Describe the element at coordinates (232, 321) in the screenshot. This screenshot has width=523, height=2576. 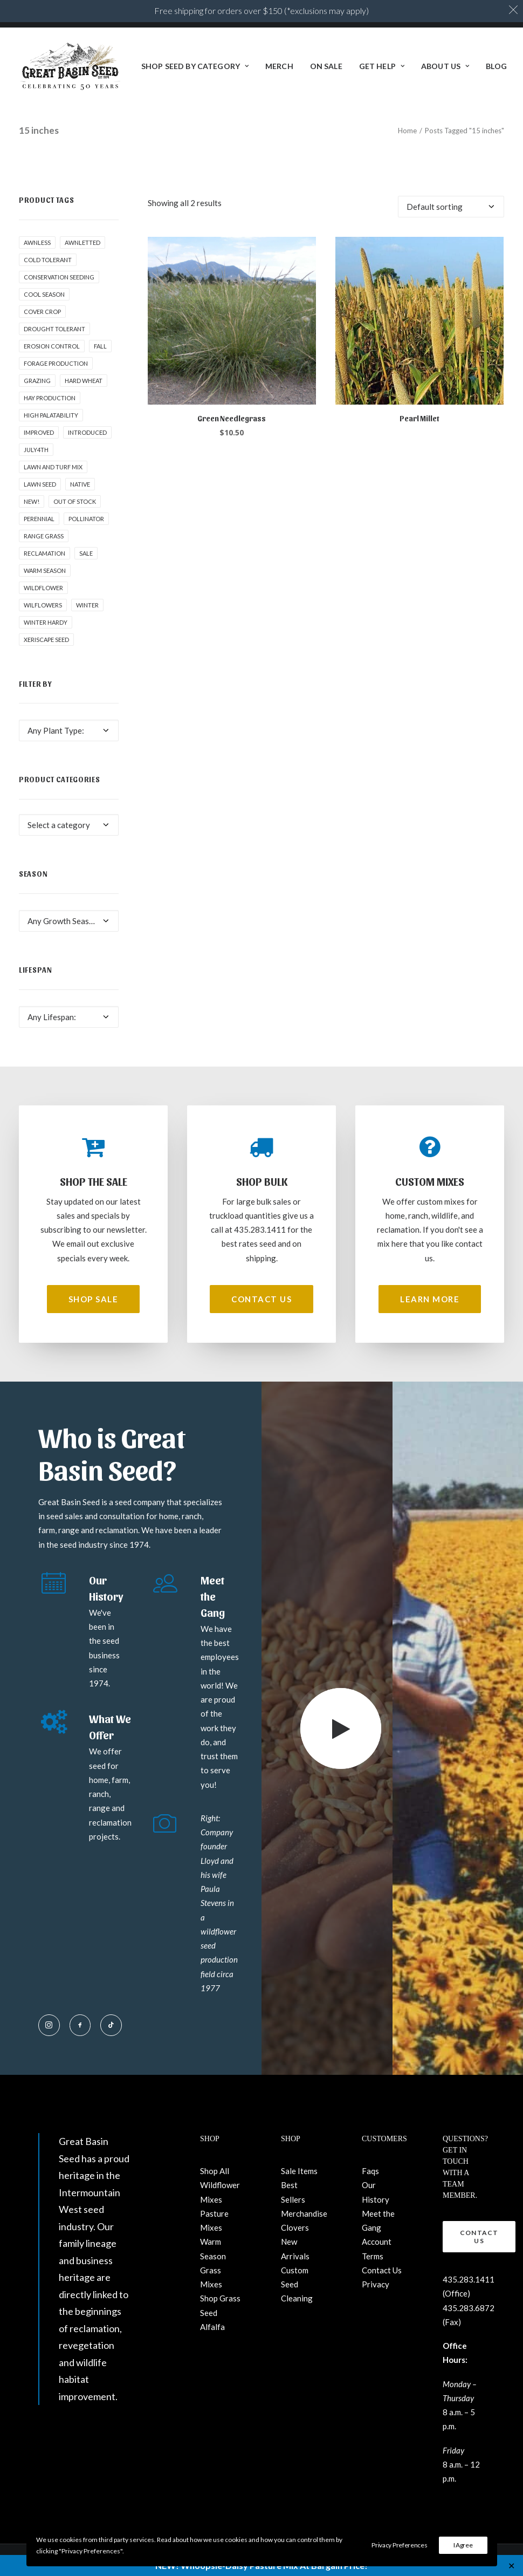
I see `[button]` at that location.